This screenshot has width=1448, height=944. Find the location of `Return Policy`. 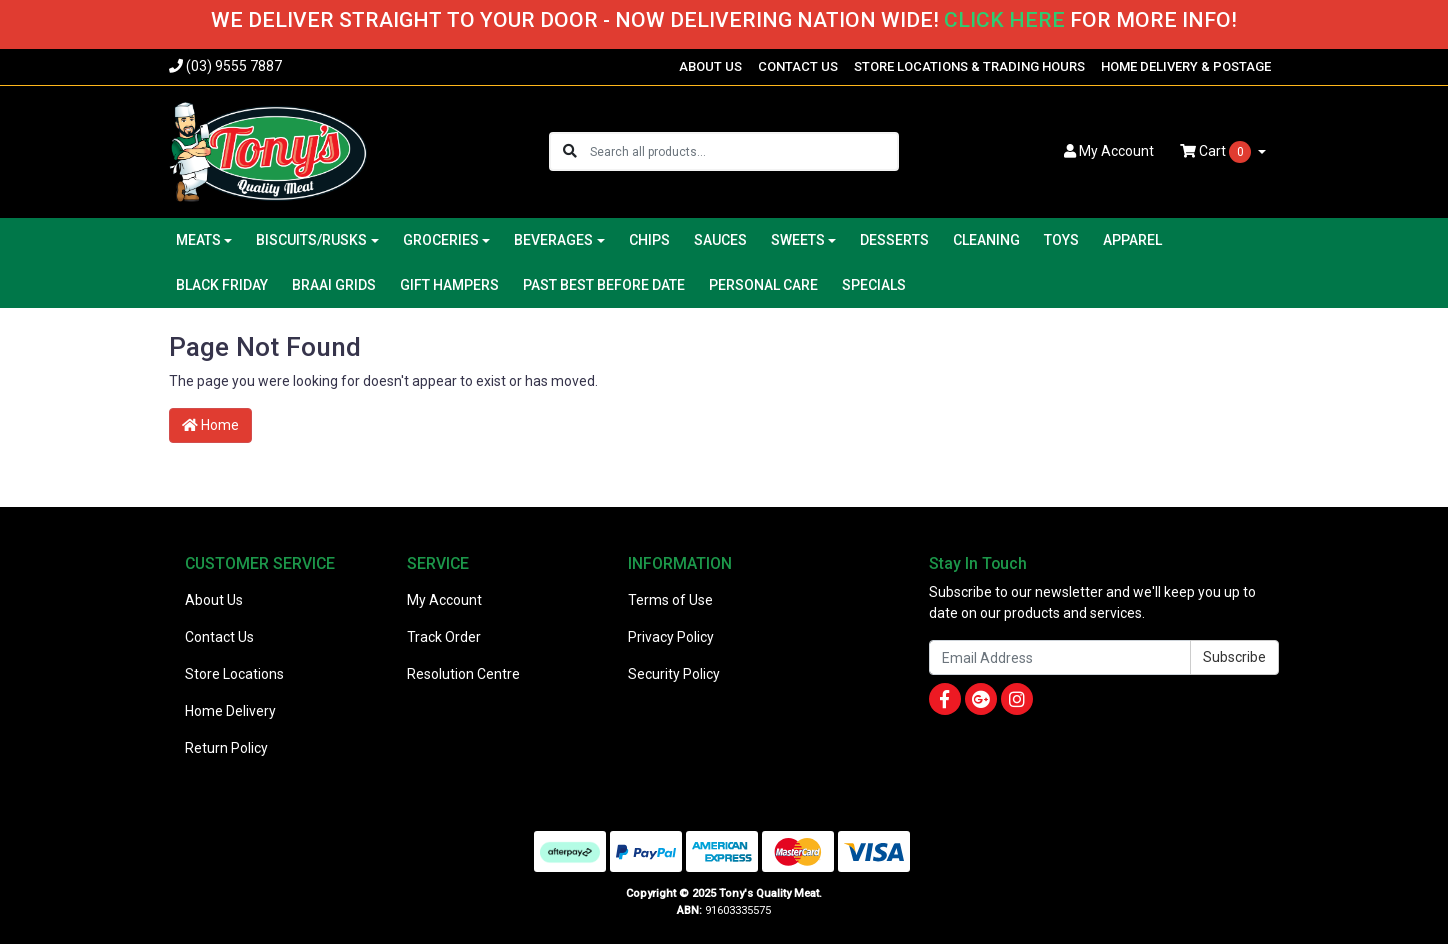

Return Policy is located at coordinates (226, 748).